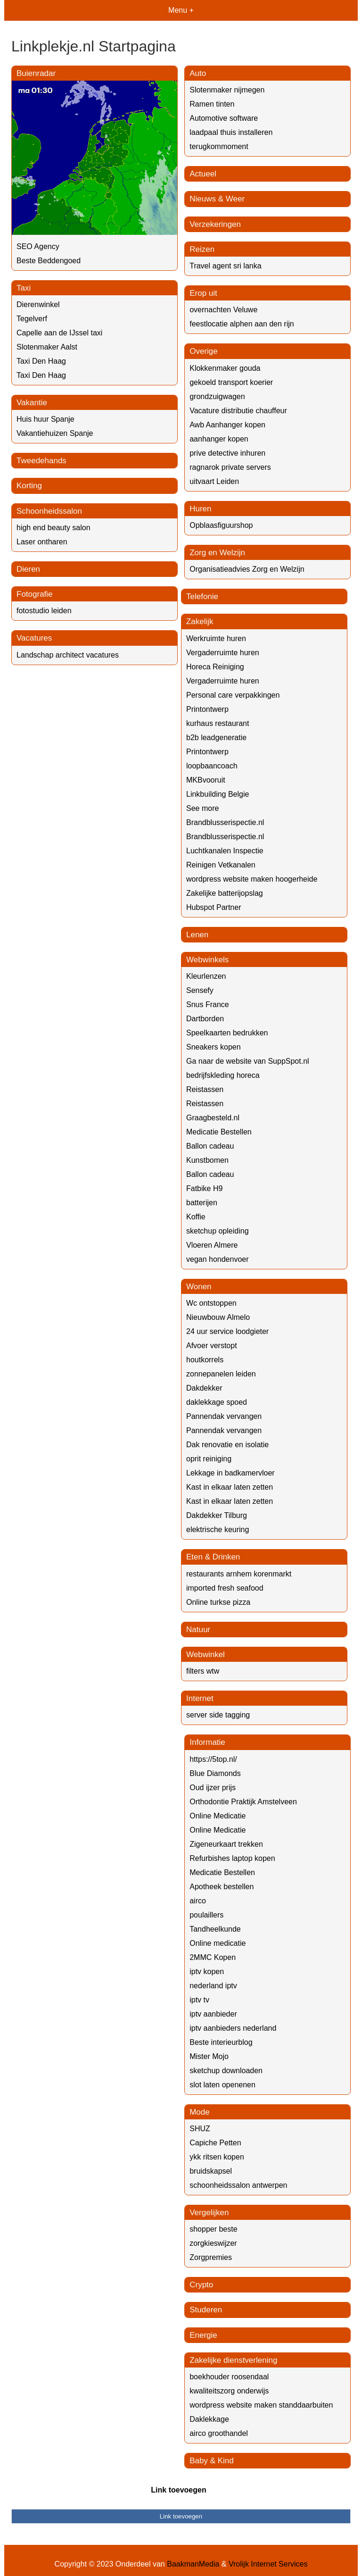 The width and height of the screenshot is (362, 2576). Describe the element at coordinates (199, 1286) in the screenshot. I see `Wonen` at that location.